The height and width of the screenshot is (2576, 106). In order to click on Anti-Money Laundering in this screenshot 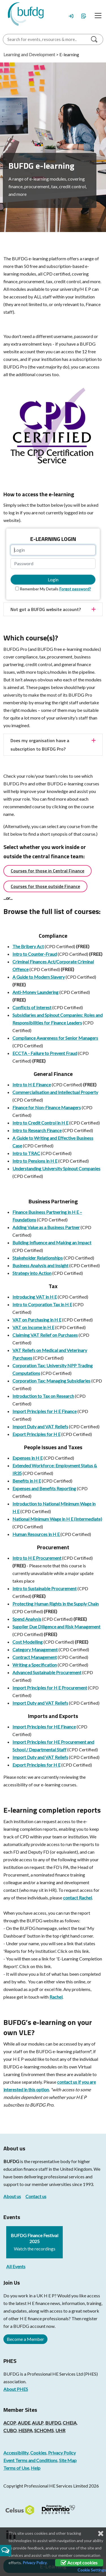, I will do `click(35, 992)`.